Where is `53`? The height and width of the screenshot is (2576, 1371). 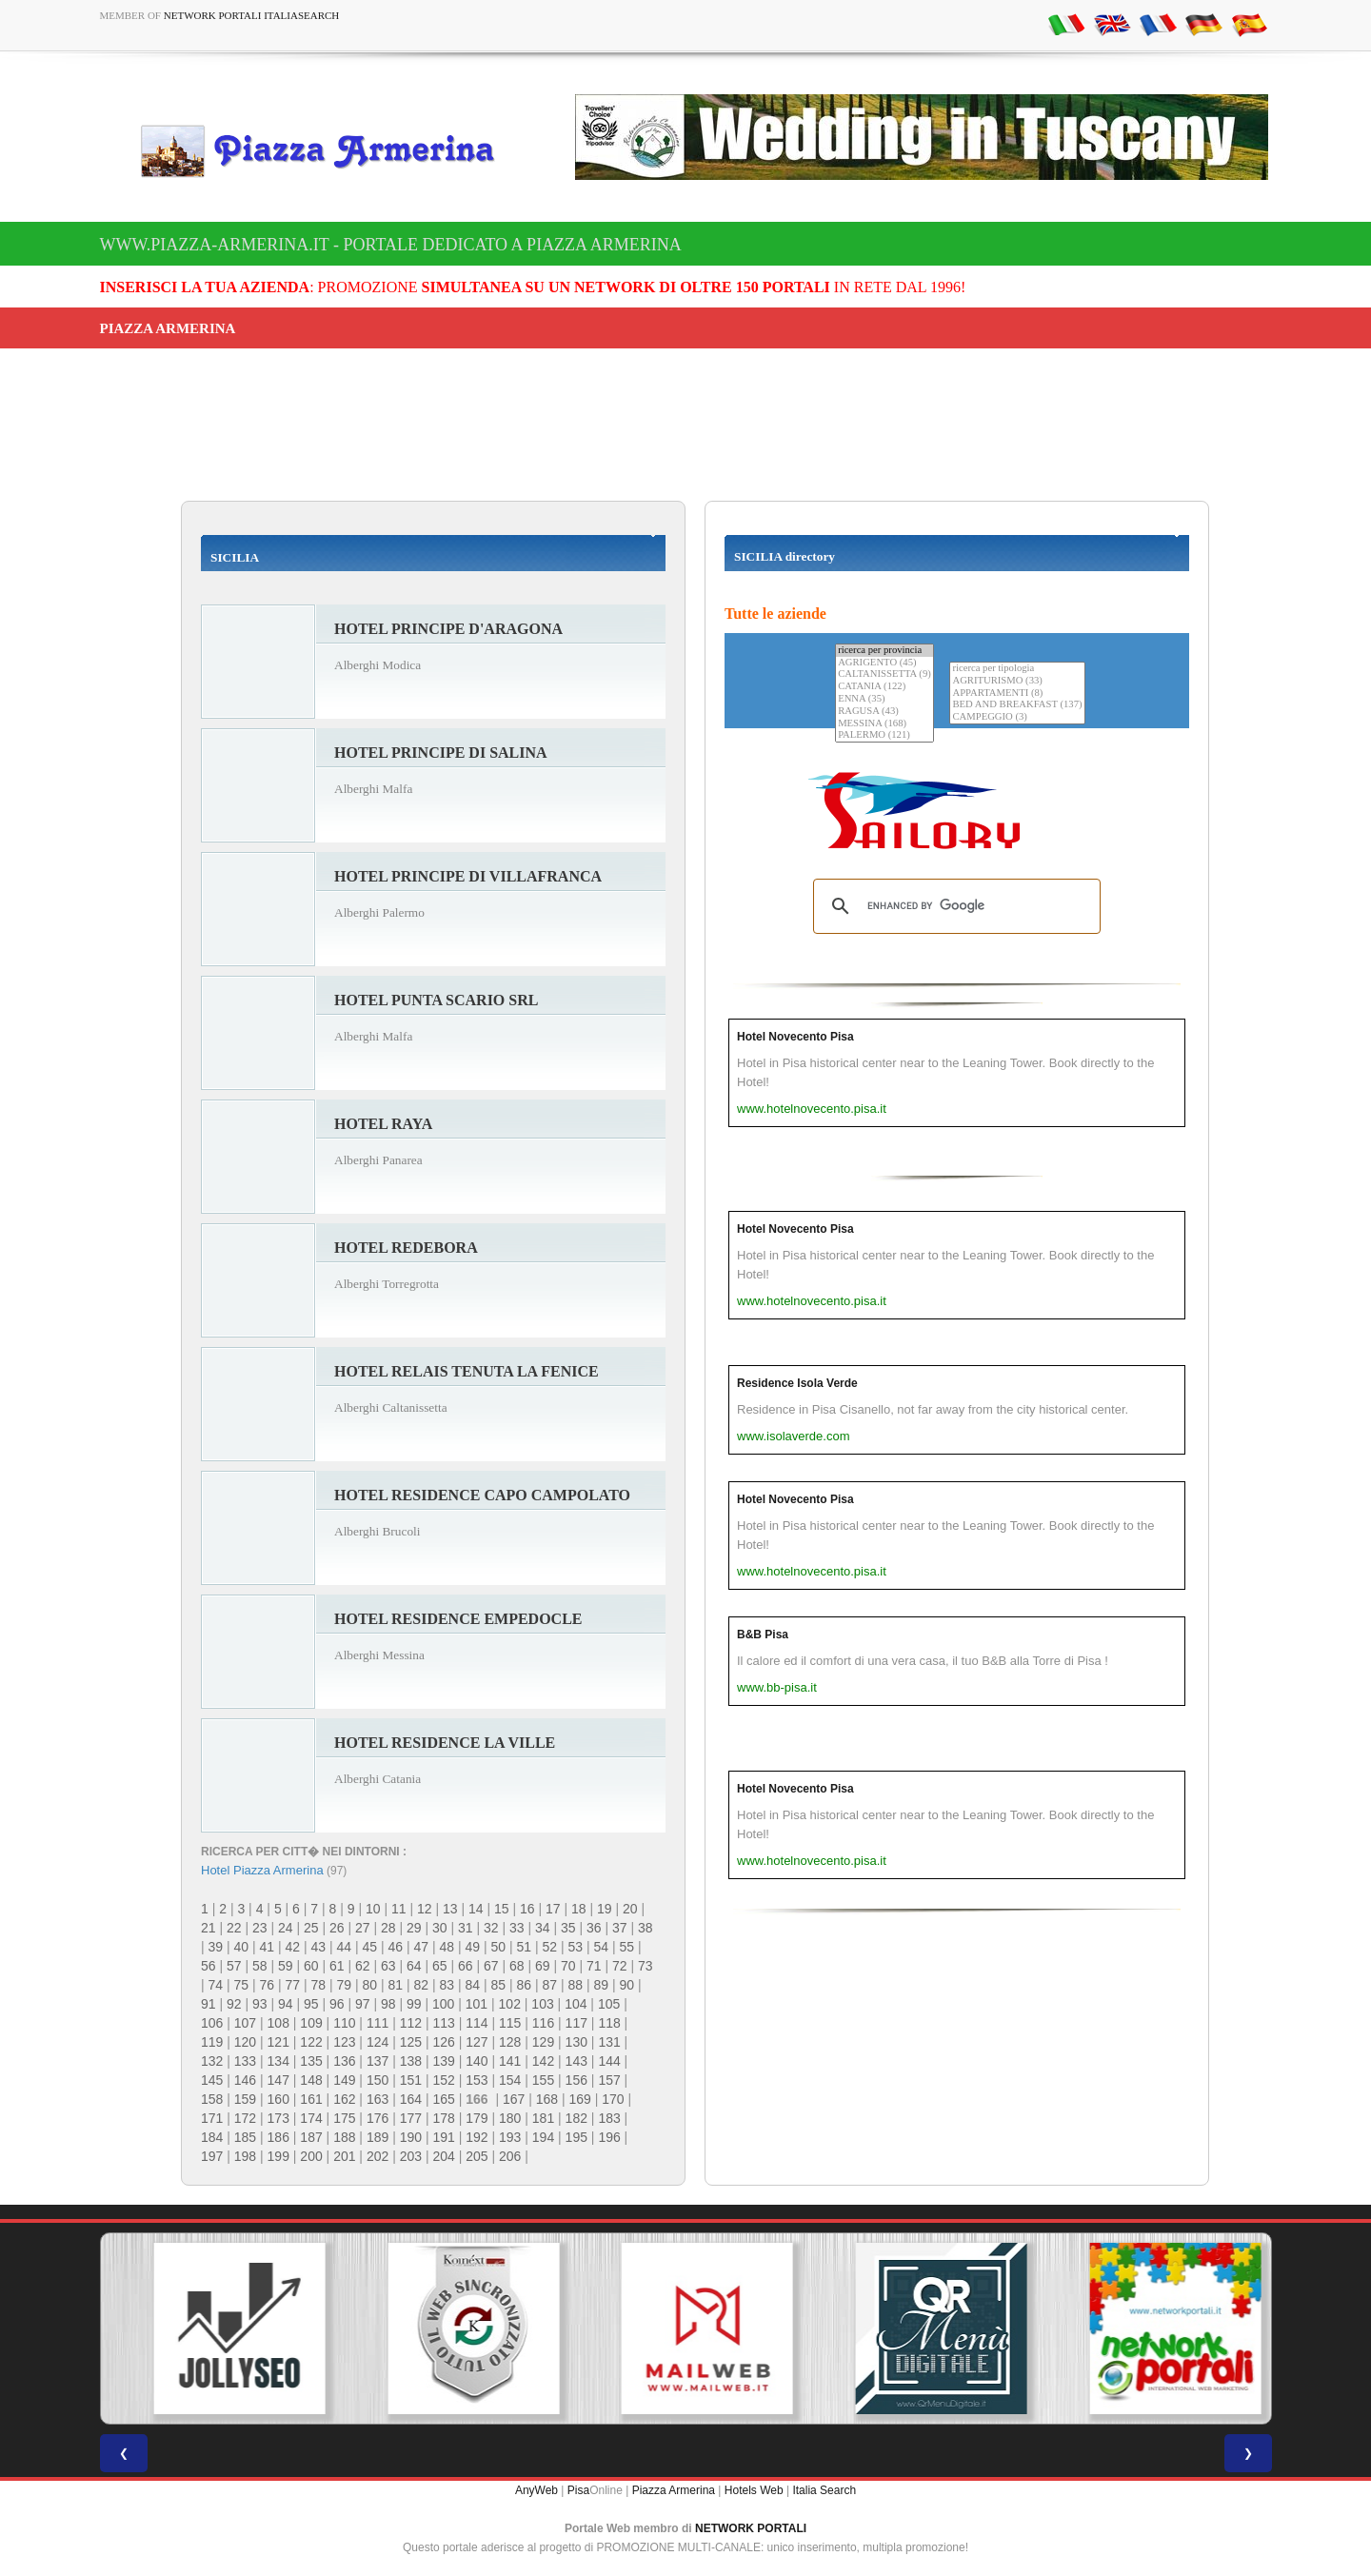
53 is located at coordinates (576, 1946).